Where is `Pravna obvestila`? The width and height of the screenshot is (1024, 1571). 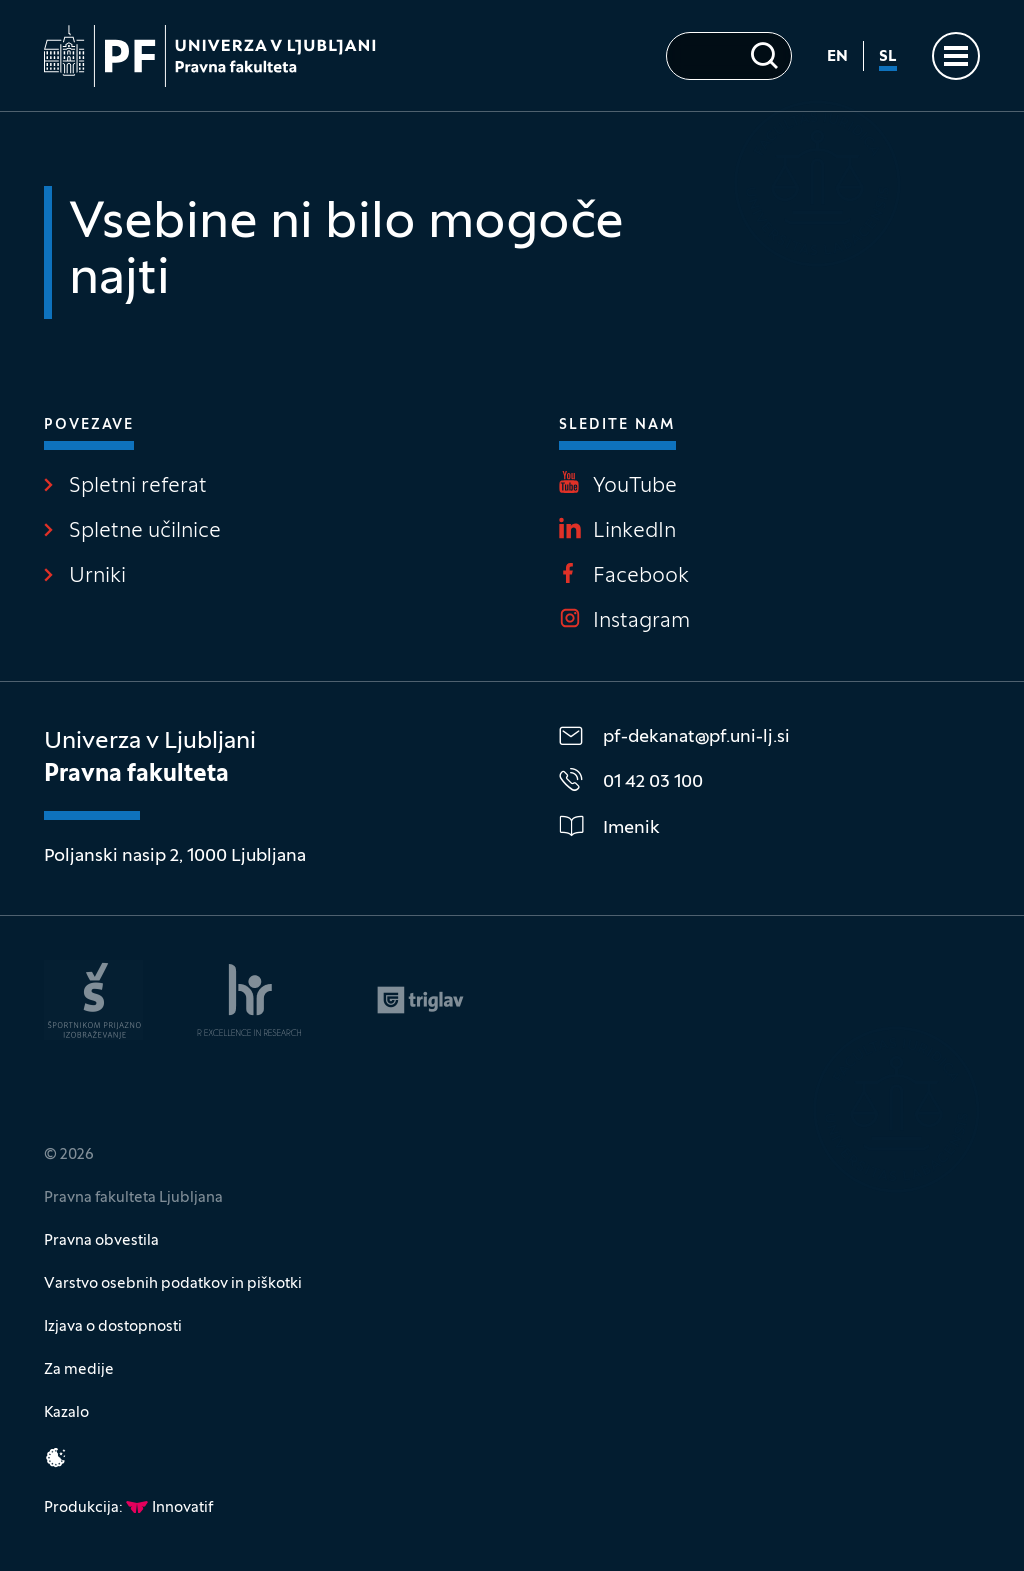 Pravna obvestila is located at coordinates (101, 1241).